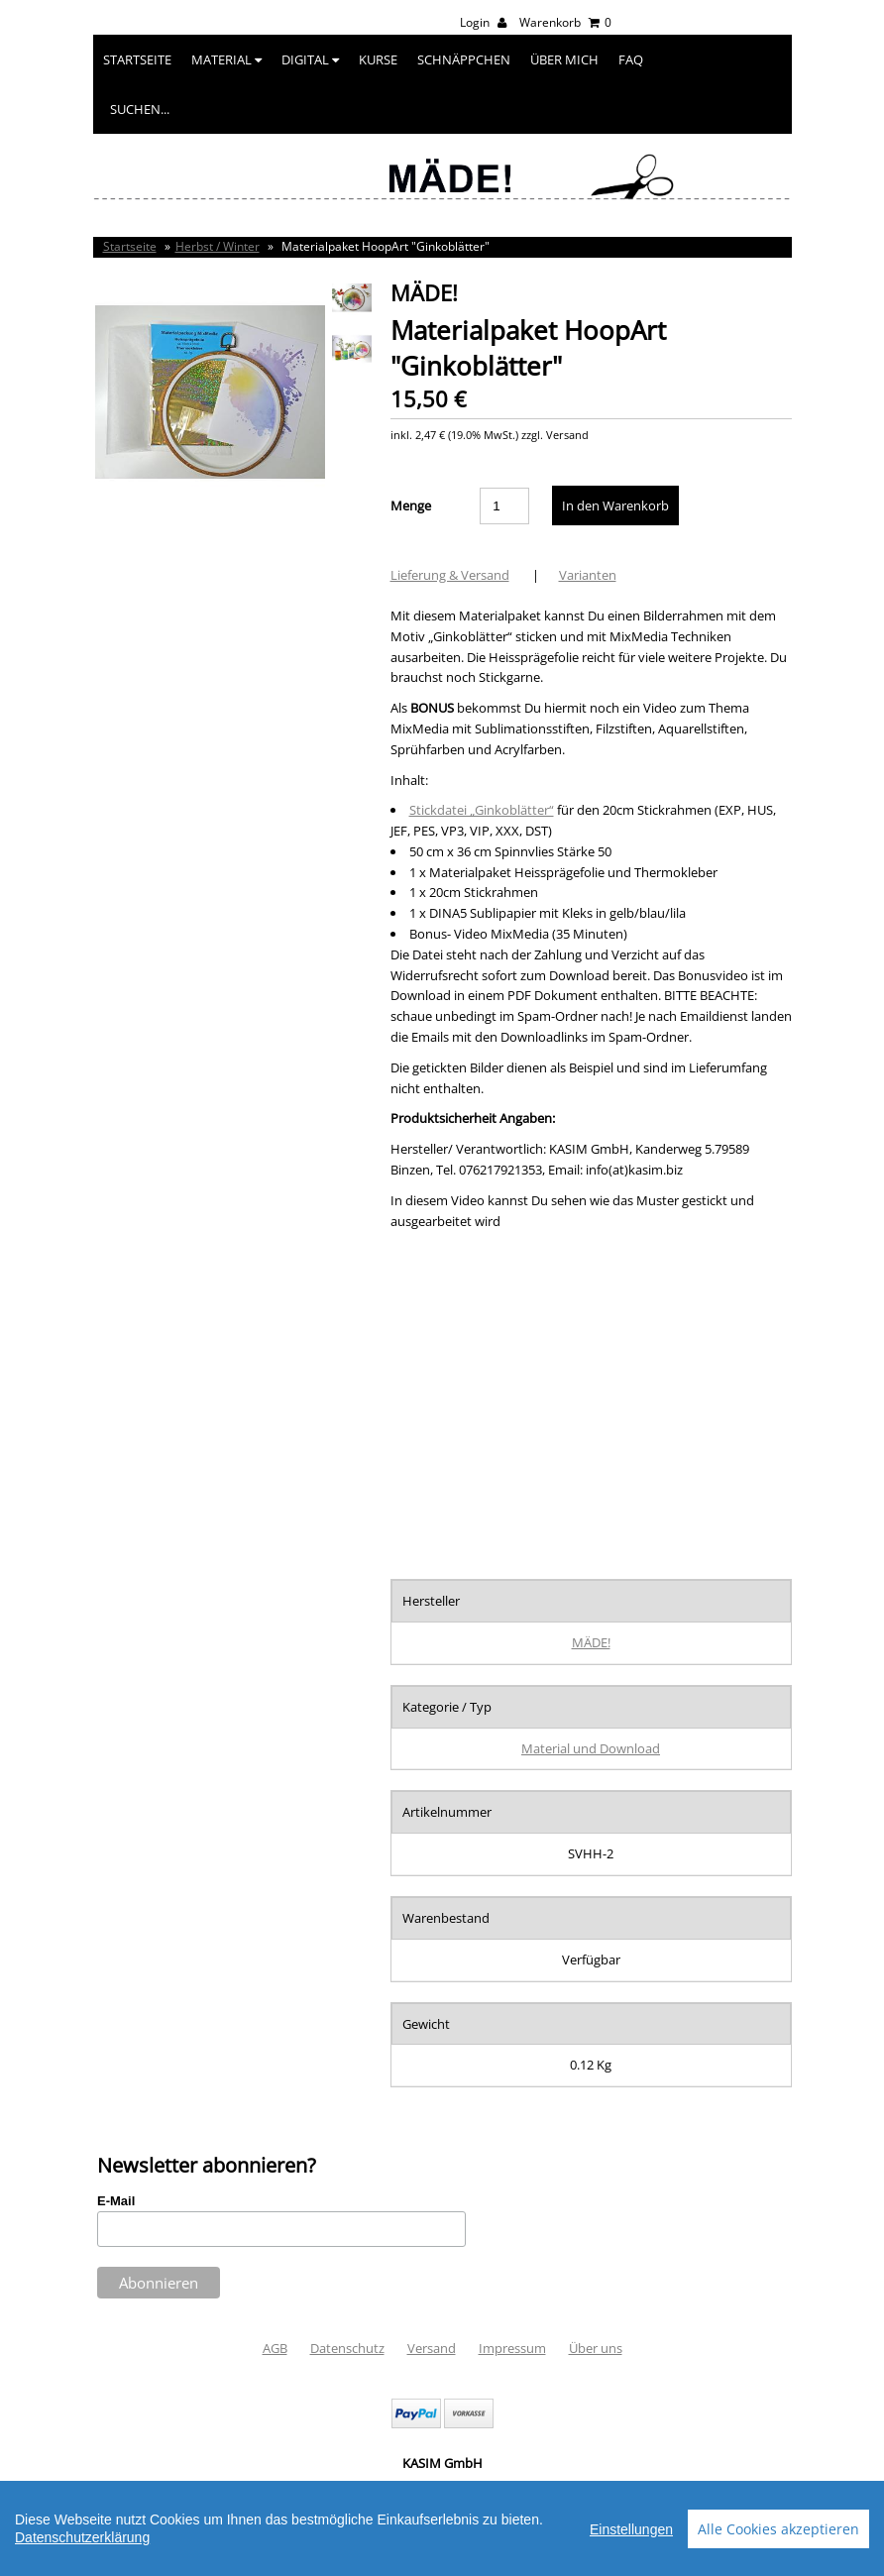 This screenshot has height=2576, width=884. What do you see at coordinates (137, 59) in the screenshot?
I see `Startseite` at bounding box center [137, 59].